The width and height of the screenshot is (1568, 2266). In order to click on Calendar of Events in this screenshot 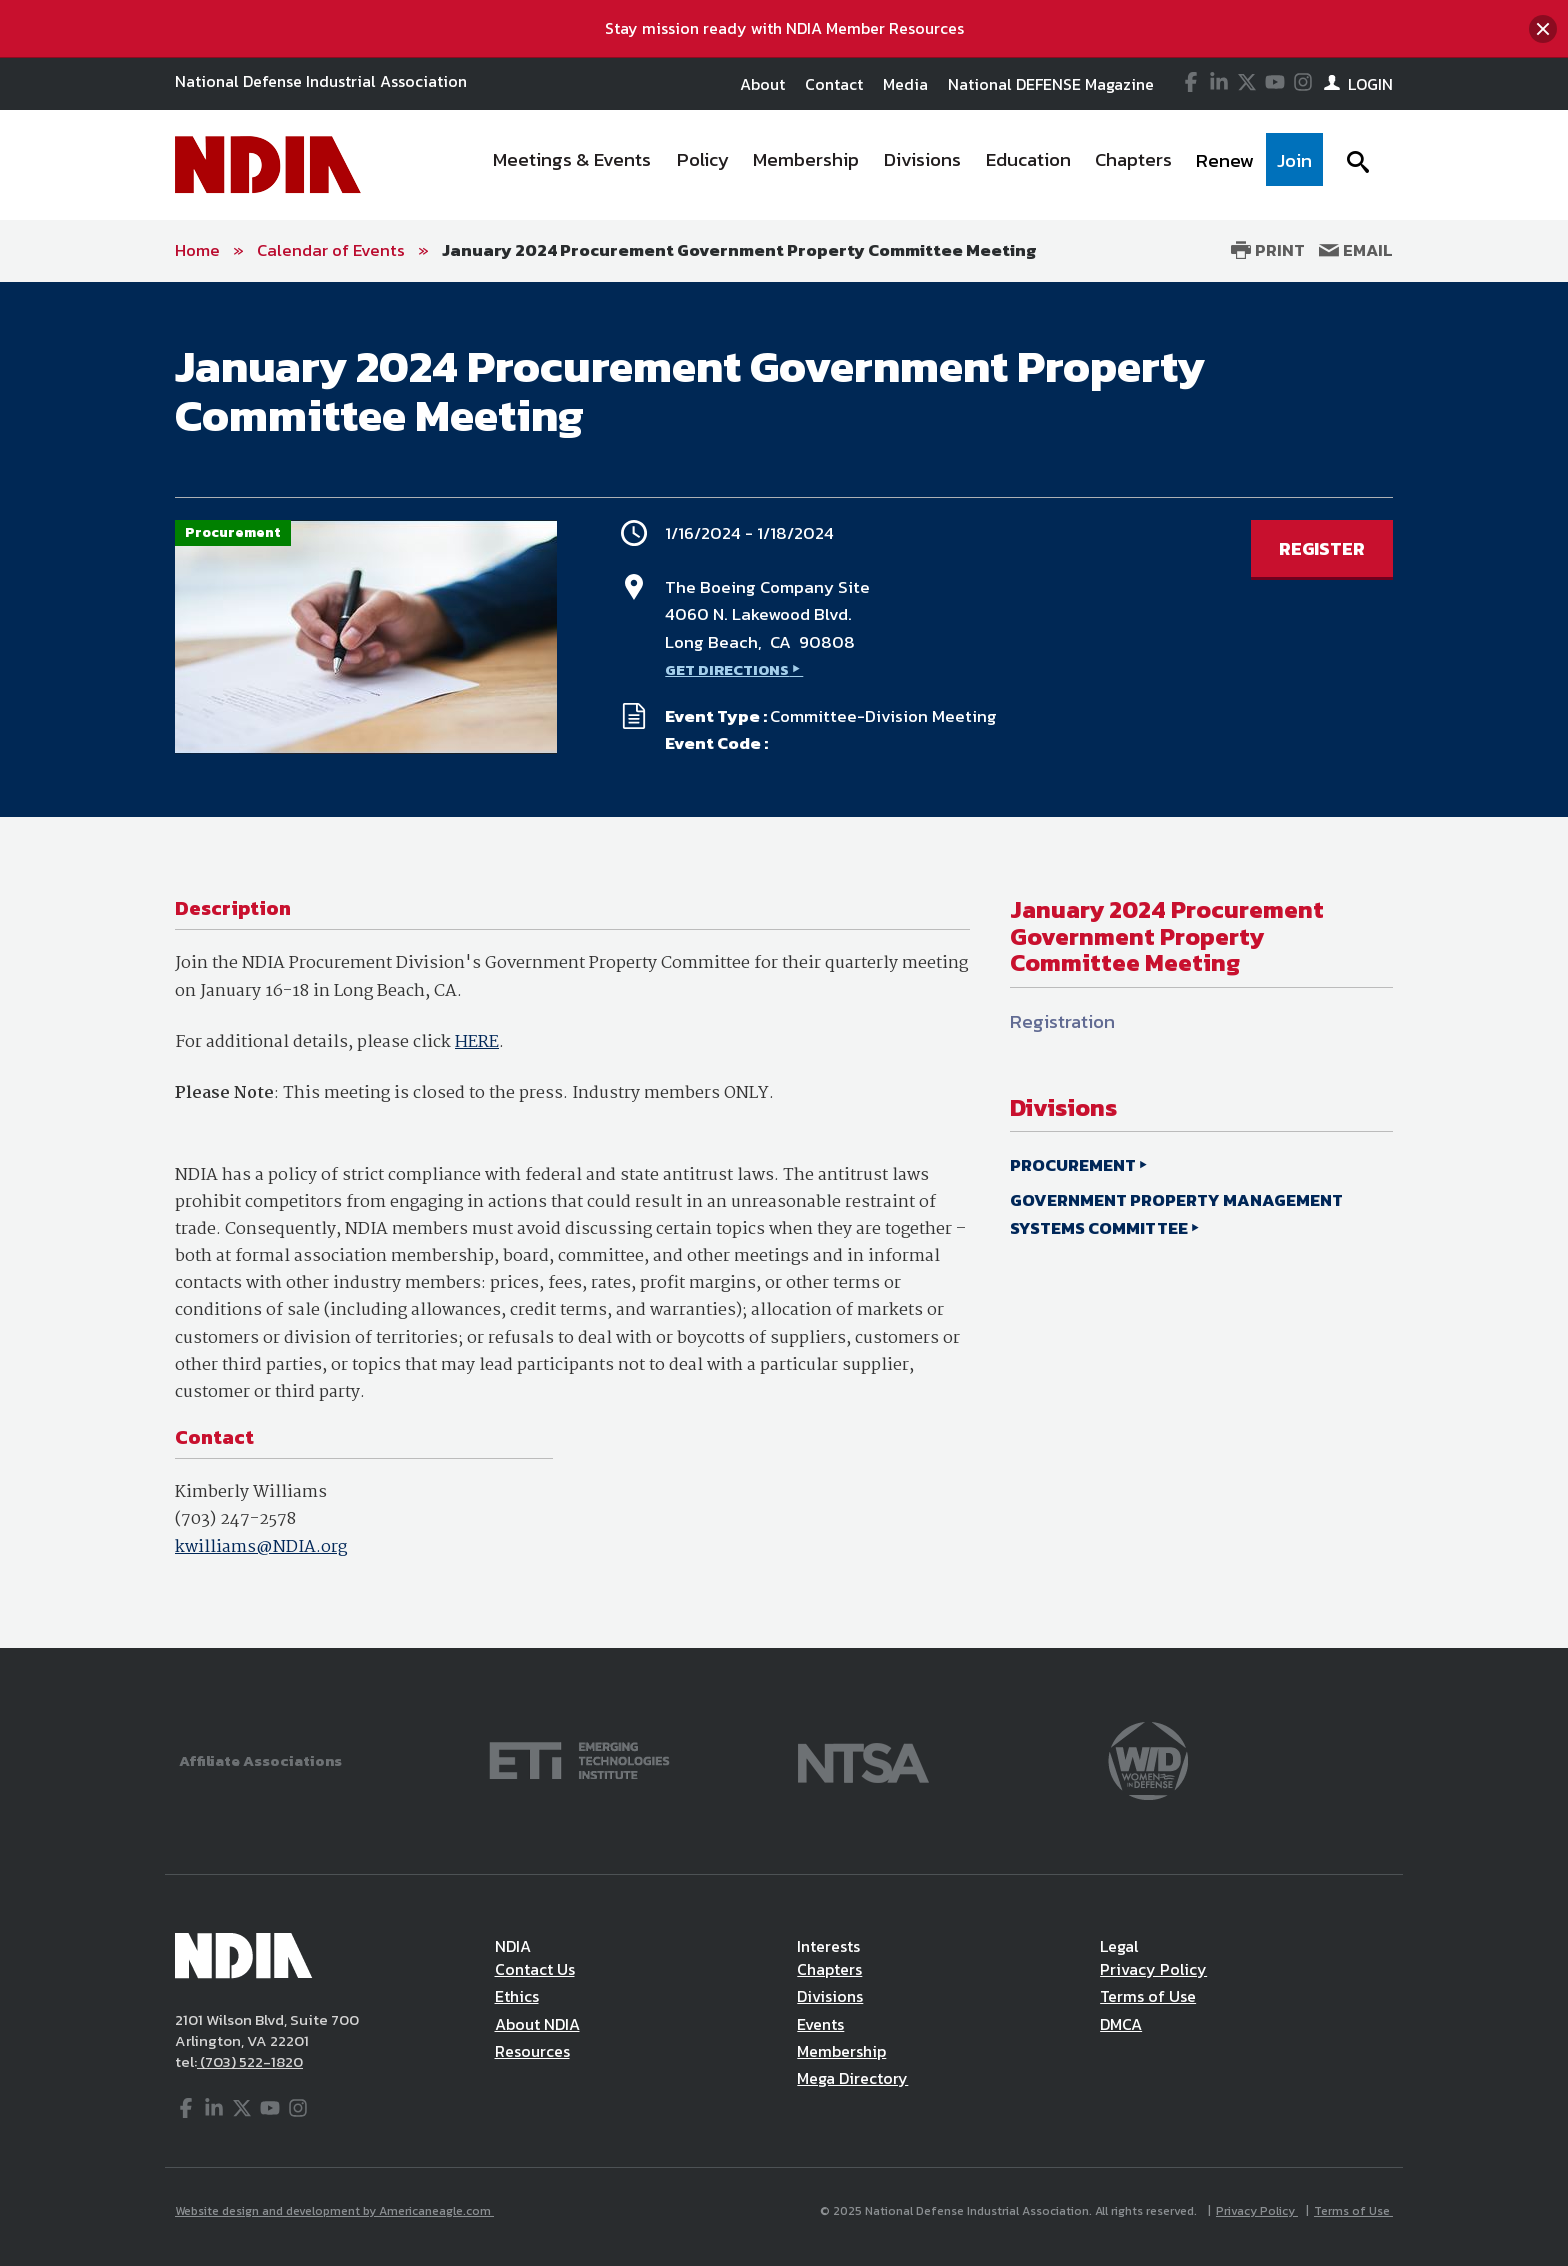, I will do `click(331, 250)`.